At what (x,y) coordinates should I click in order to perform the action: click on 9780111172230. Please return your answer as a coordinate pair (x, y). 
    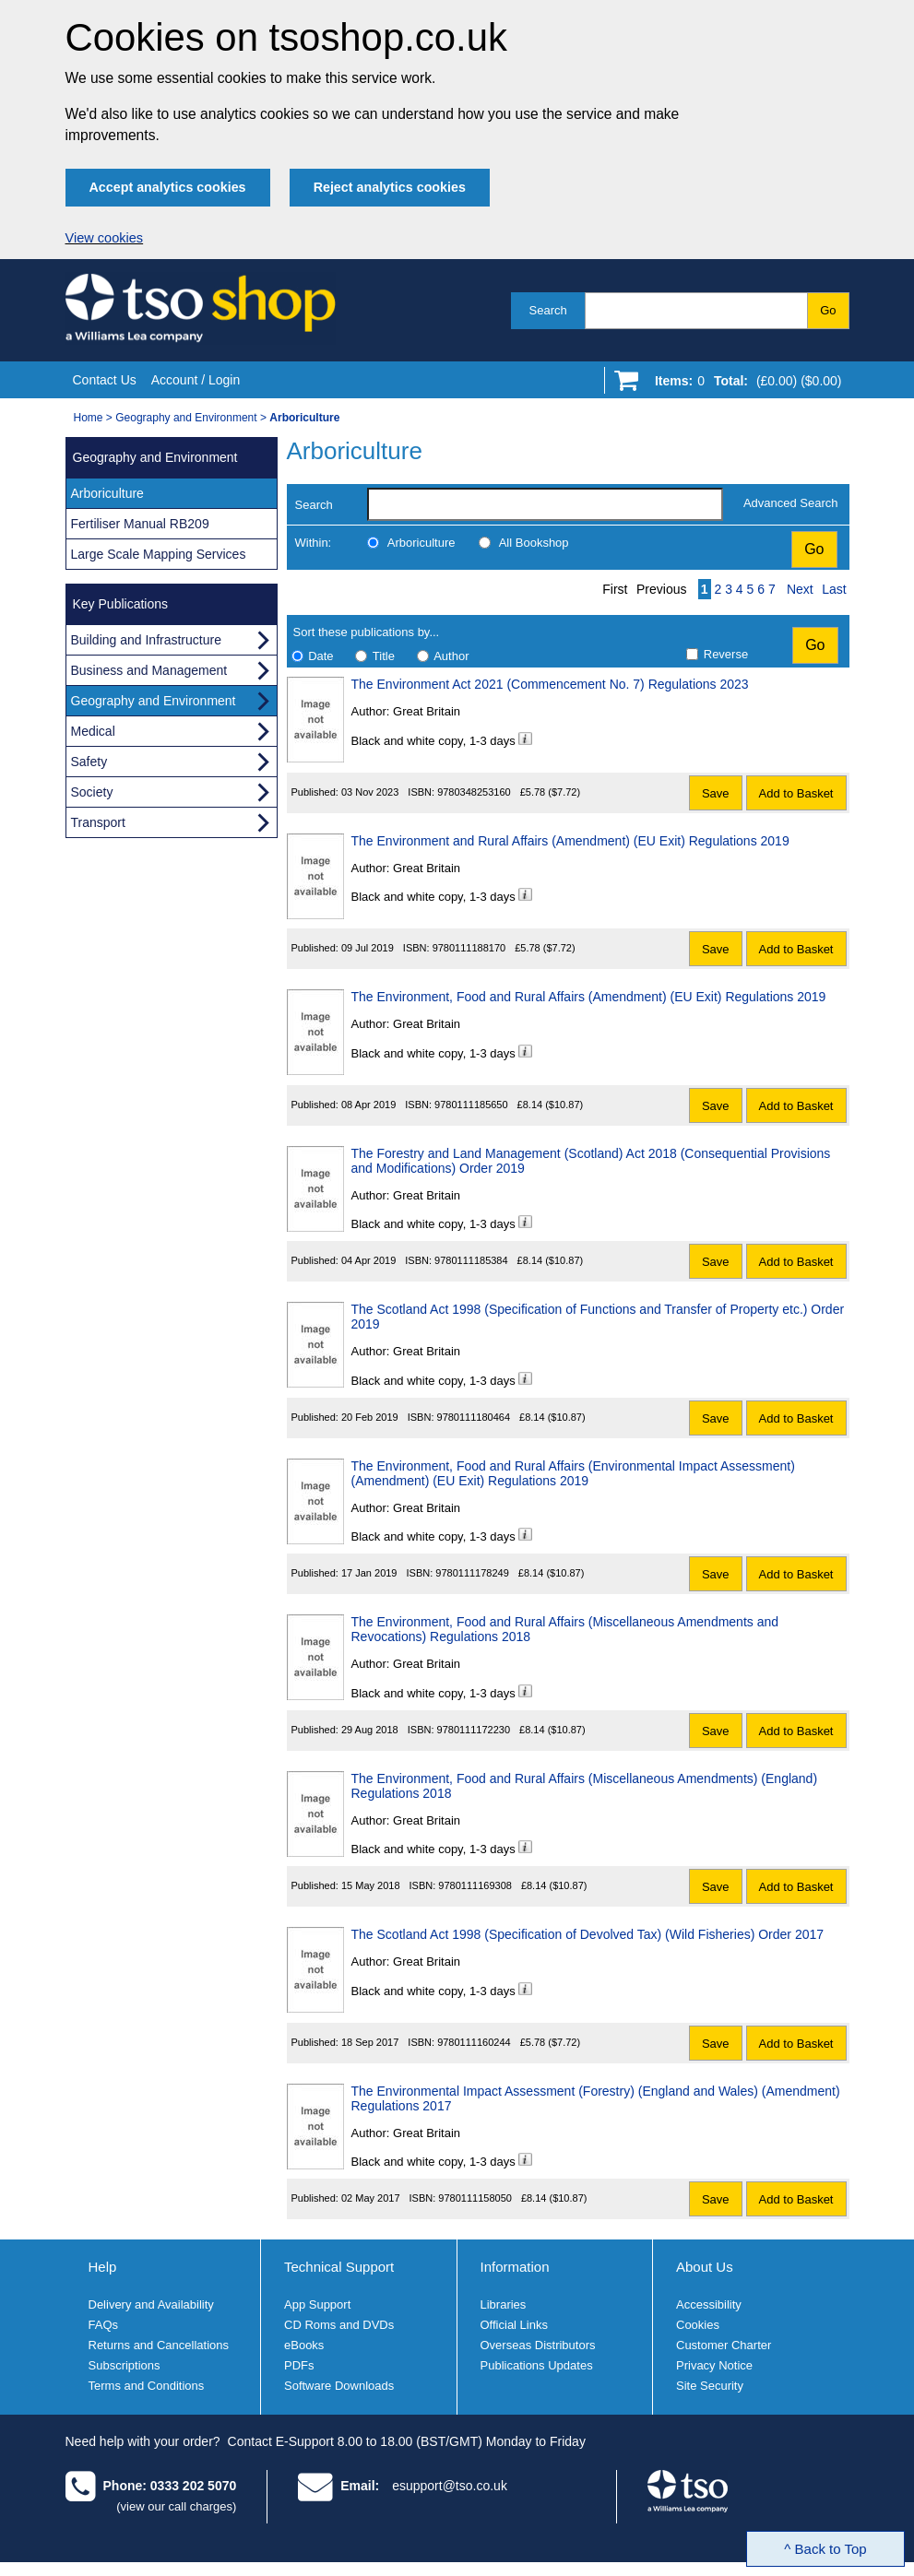
    Looking at the image, I should click on (474, 1729).